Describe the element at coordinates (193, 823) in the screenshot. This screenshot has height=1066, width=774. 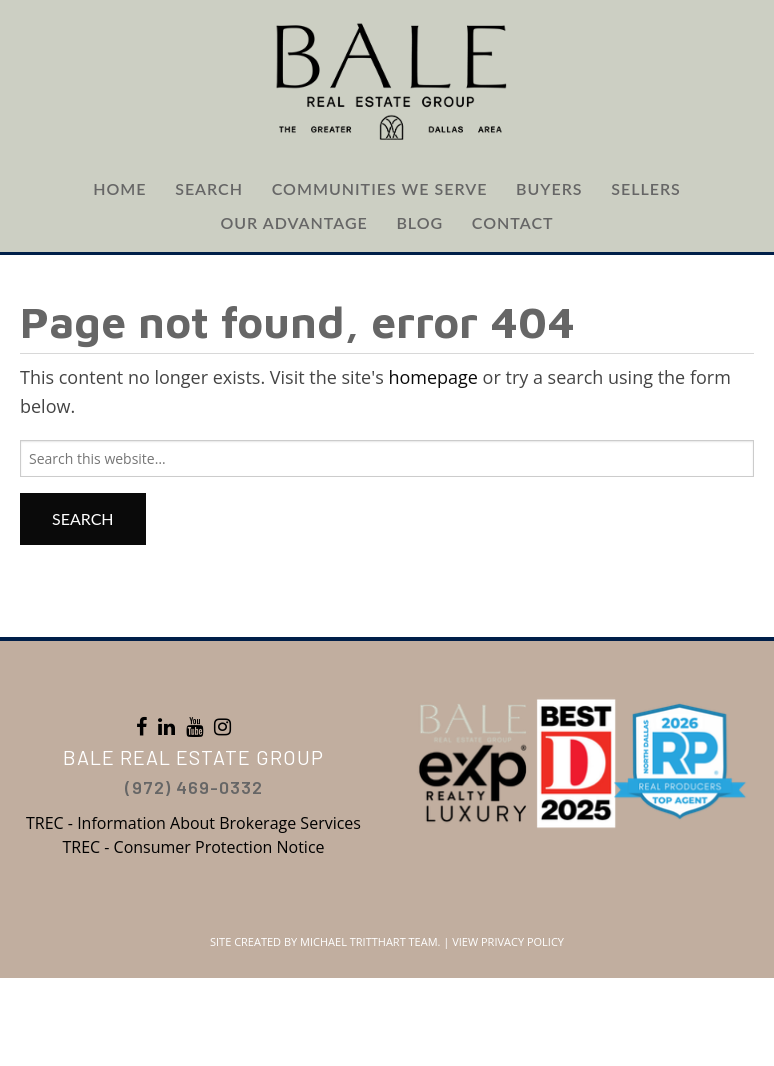
I see `TREC - Information About Brokerage Services` at that location.